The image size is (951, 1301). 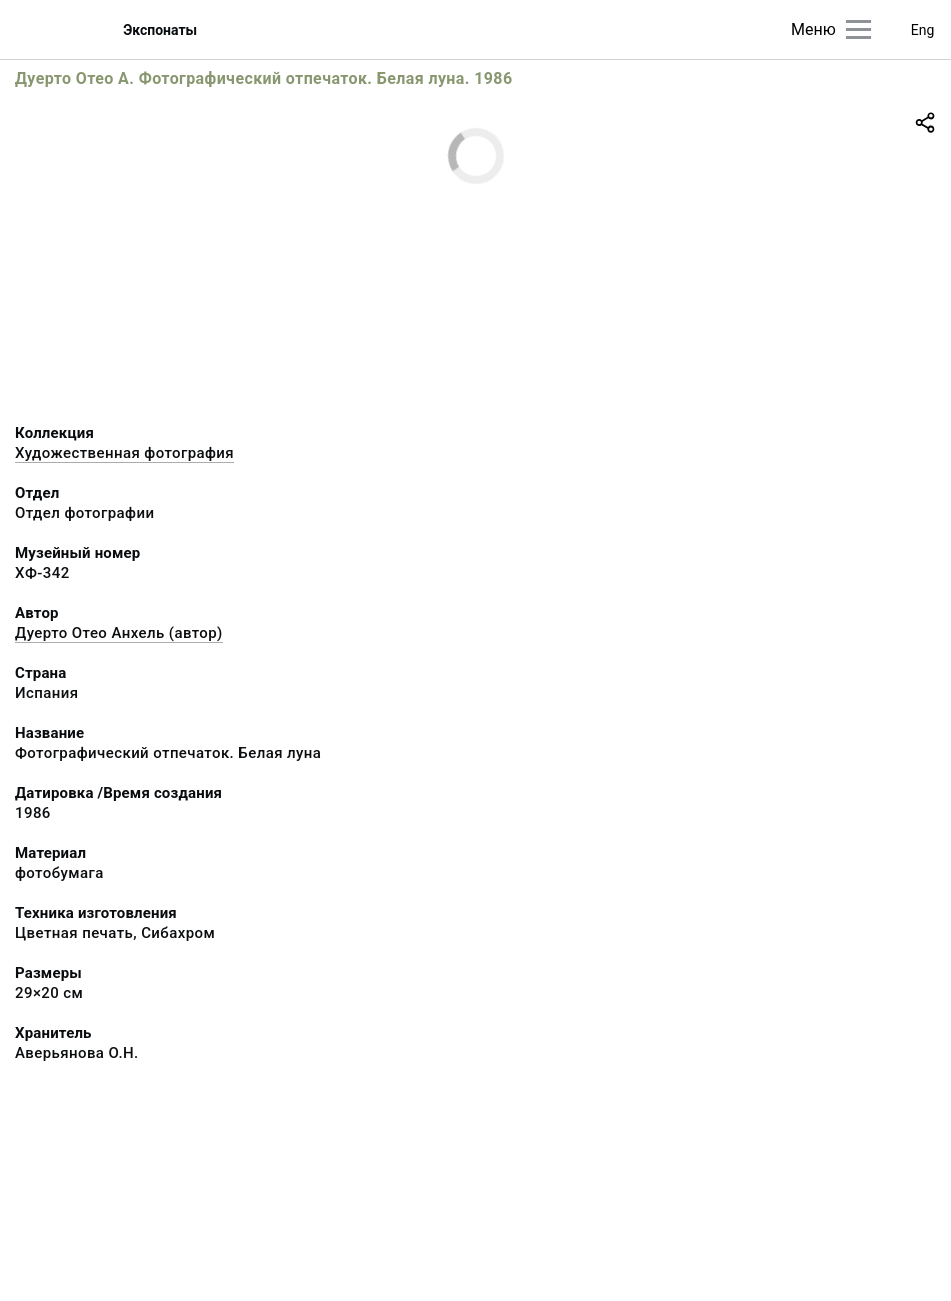 I want to click on Eng, so click(x=923, y=30).